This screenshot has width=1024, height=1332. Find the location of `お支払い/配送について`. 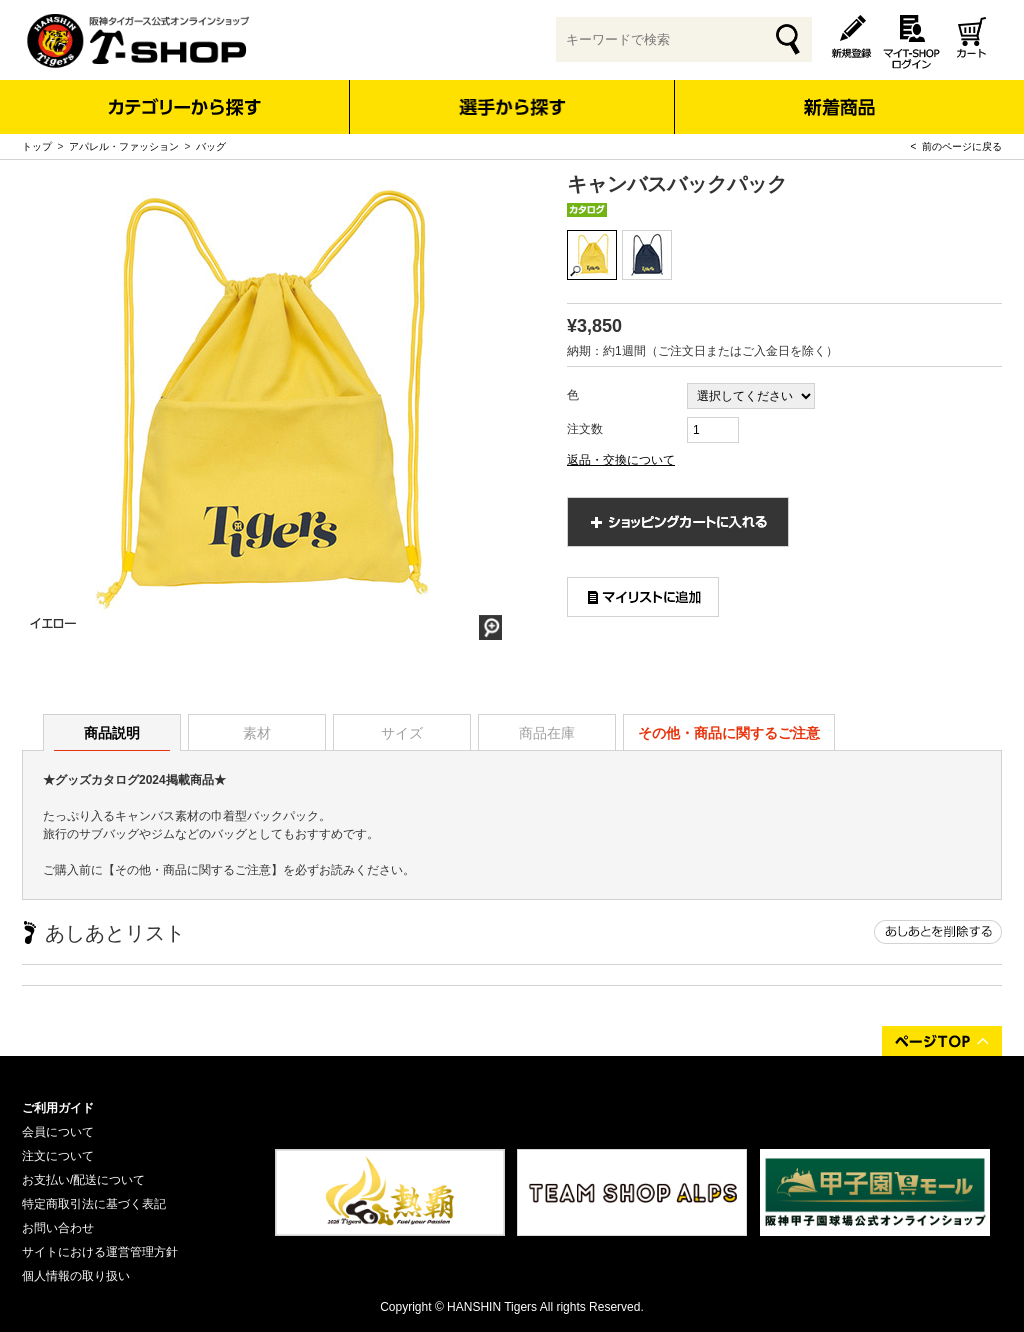

お支払い/配送について is located at coordinates (83, 1180).